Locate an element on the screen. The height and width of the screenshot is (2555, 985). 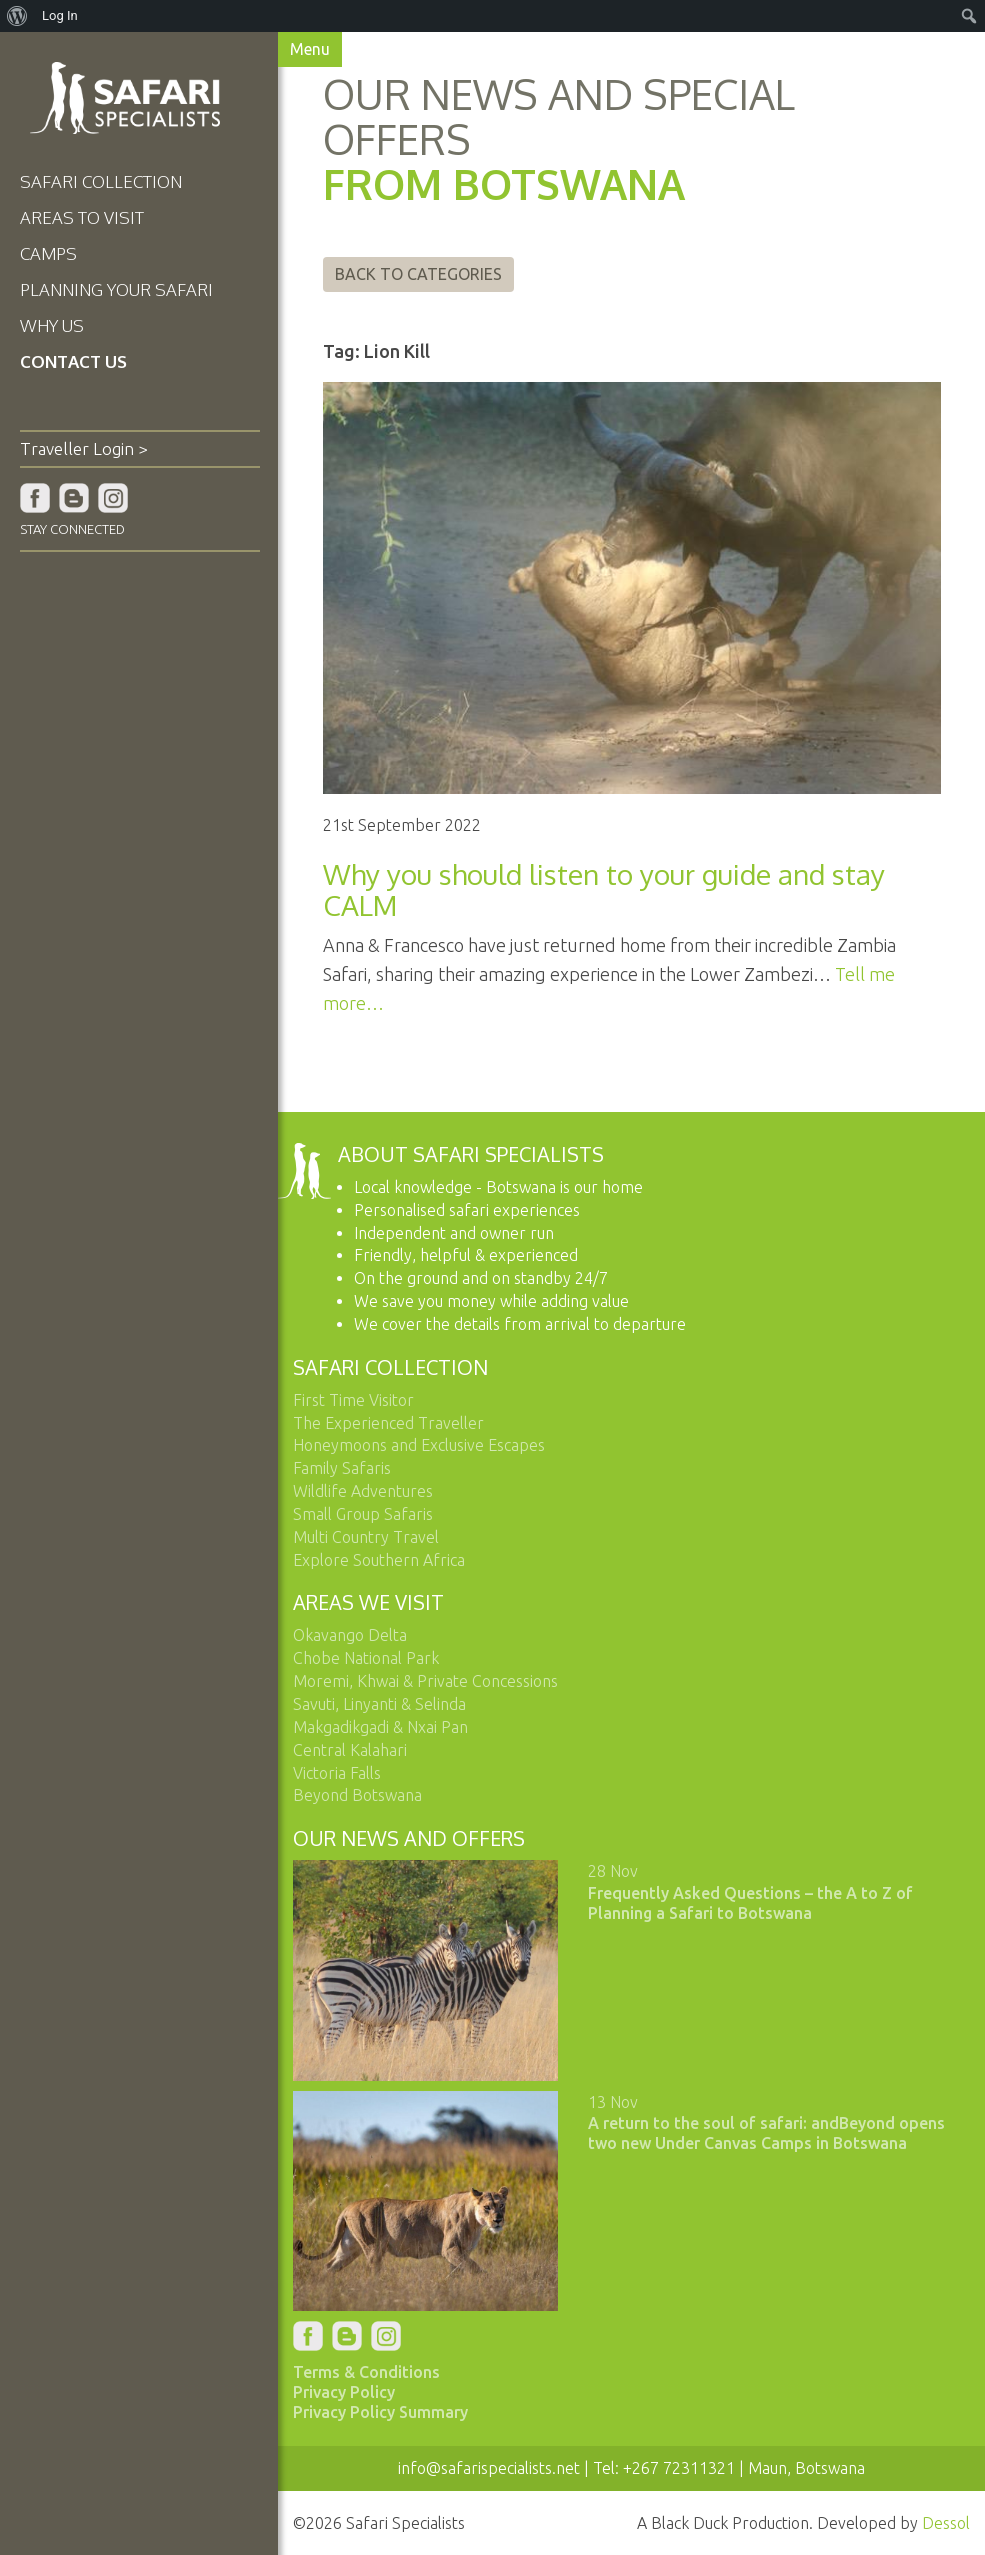
Menu is located at coordinates (312, 49).